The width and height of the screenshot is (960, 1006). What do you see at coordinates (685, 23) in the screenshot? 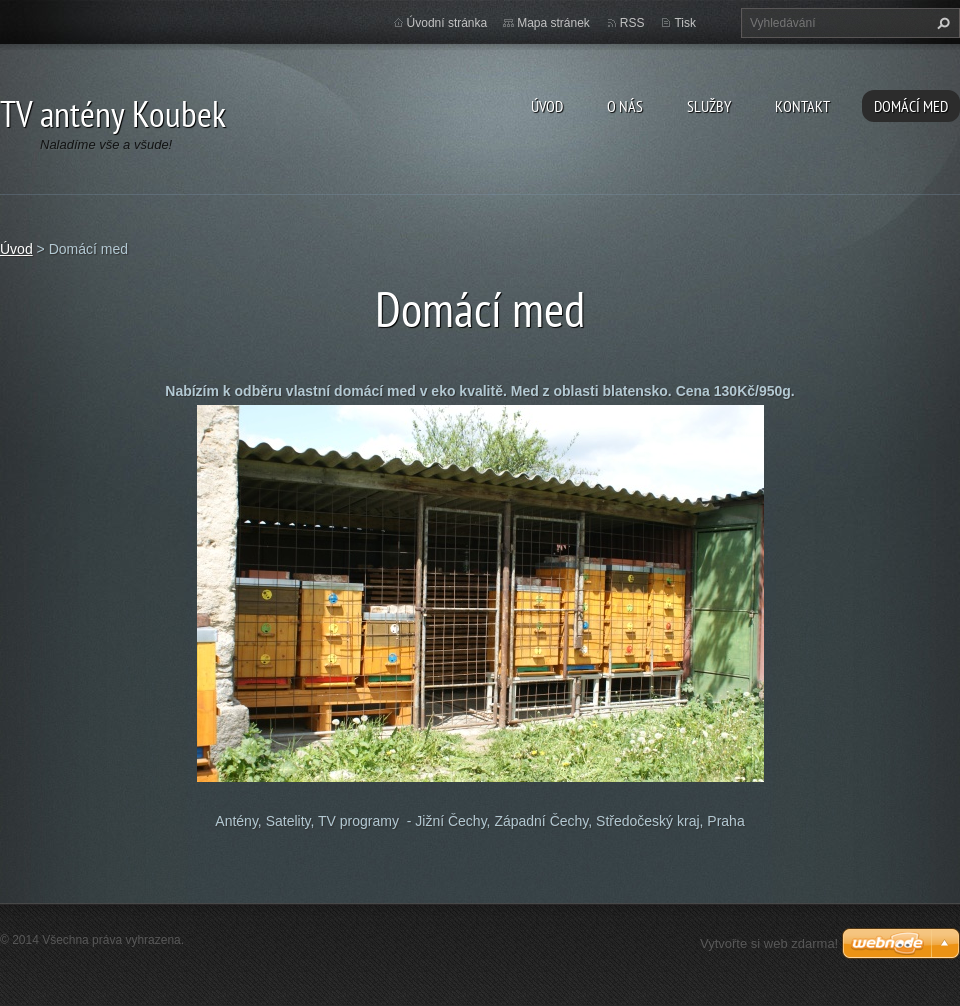
I see `Tisk` at bounding box center [685, 23].